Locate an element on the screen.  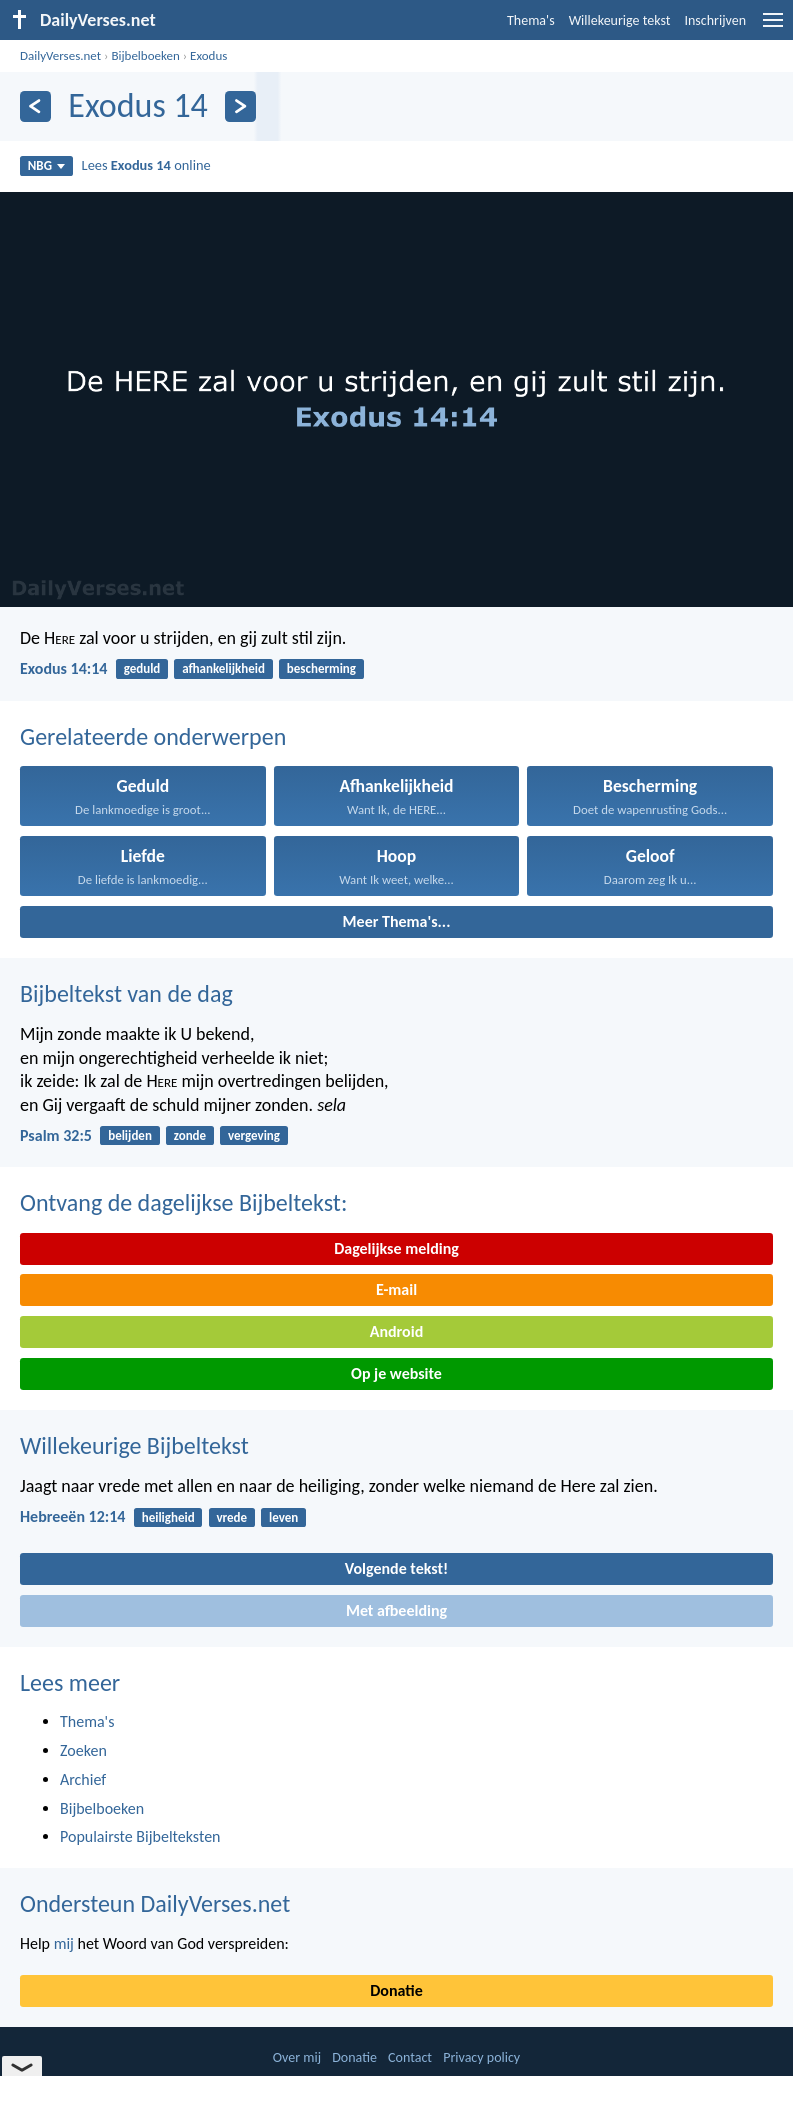
Bijbelboeken is located at coordinates (145, 55).